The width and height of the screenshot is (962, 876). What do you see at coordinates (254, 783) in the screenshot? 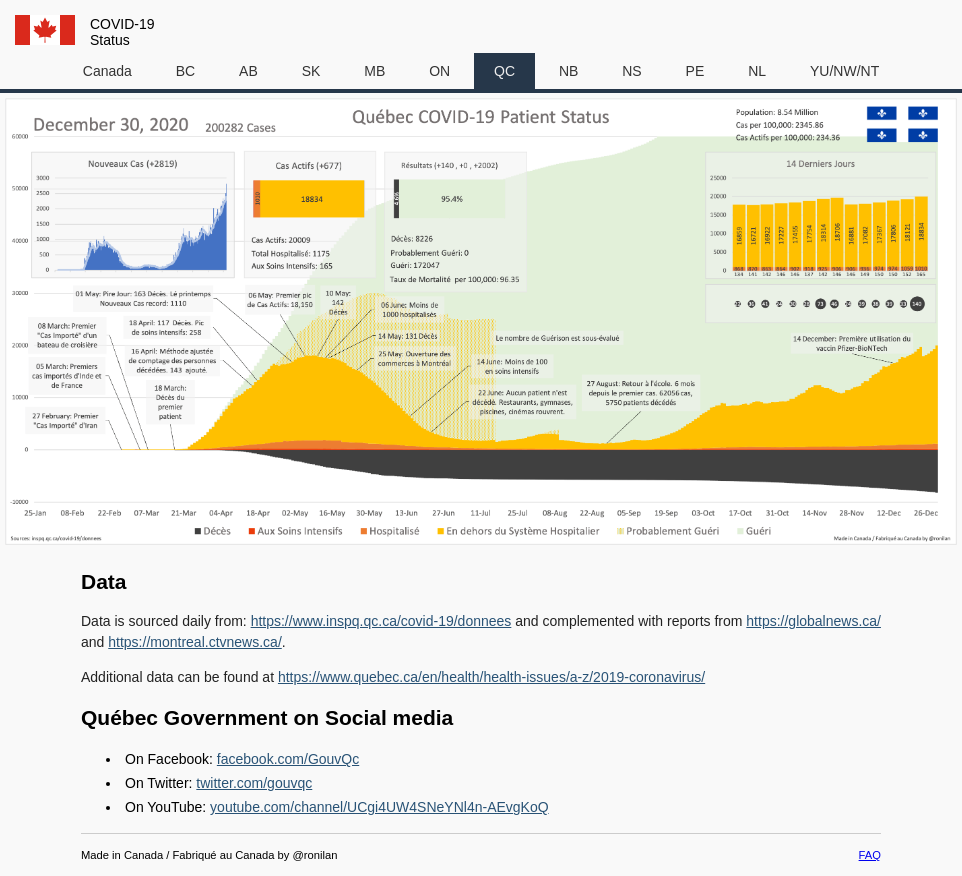
I see `twitter.com/gouvqc` at bounding box center [254, 783].